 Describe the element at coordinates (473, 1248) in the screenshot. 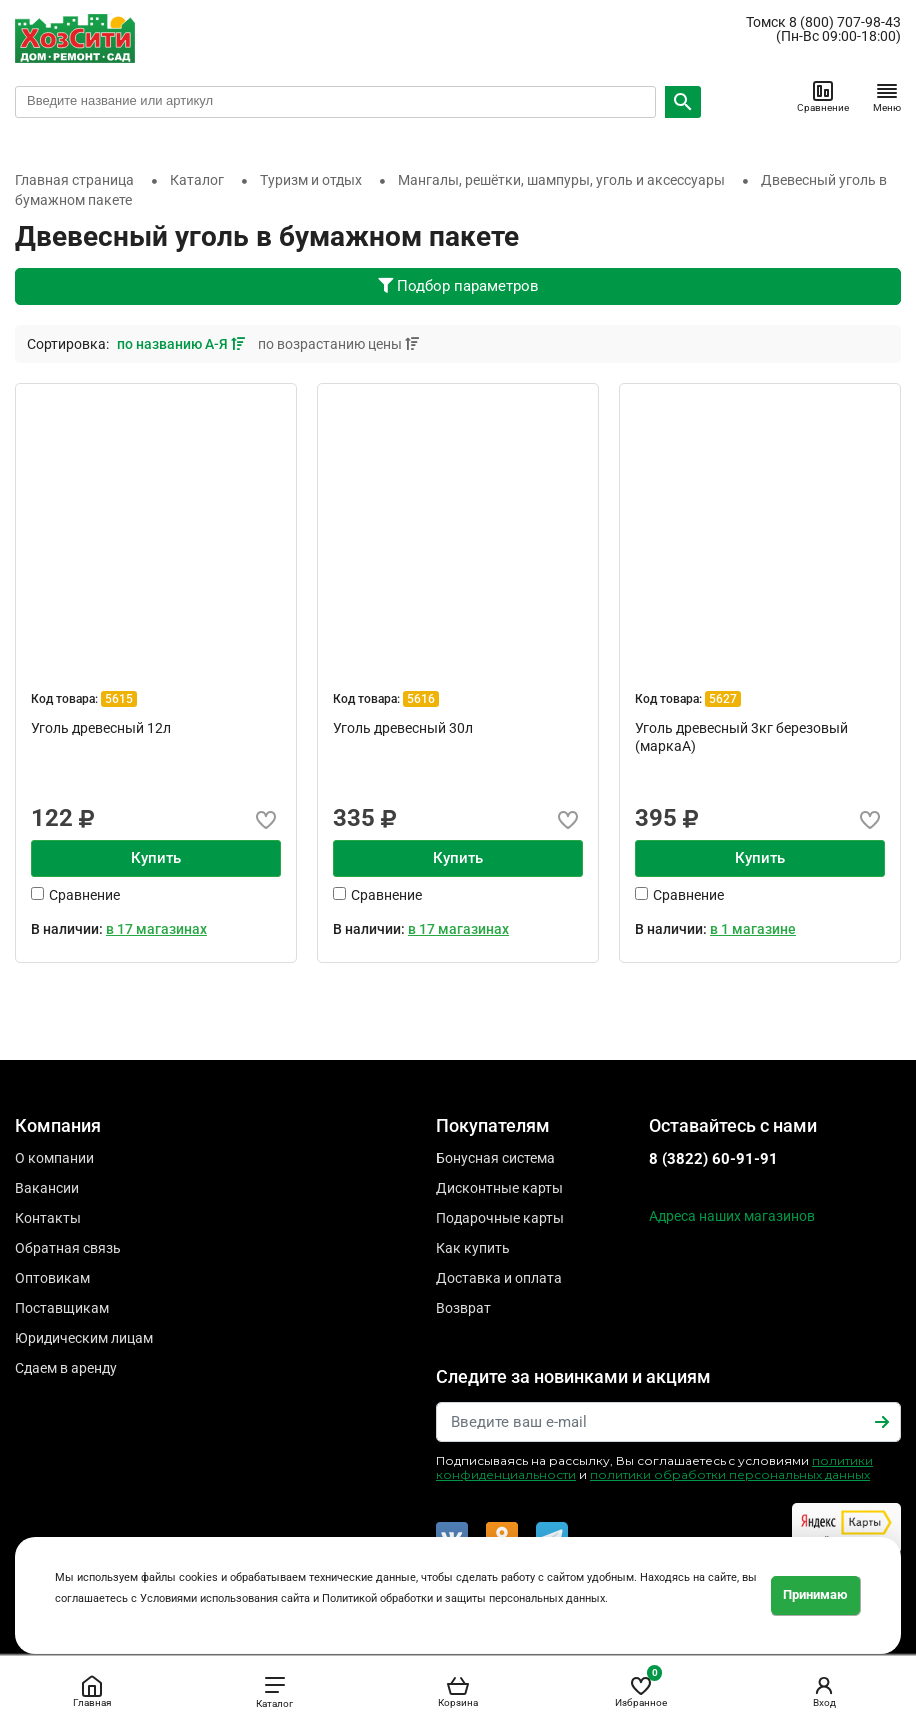

I see `Как купить` at that location.